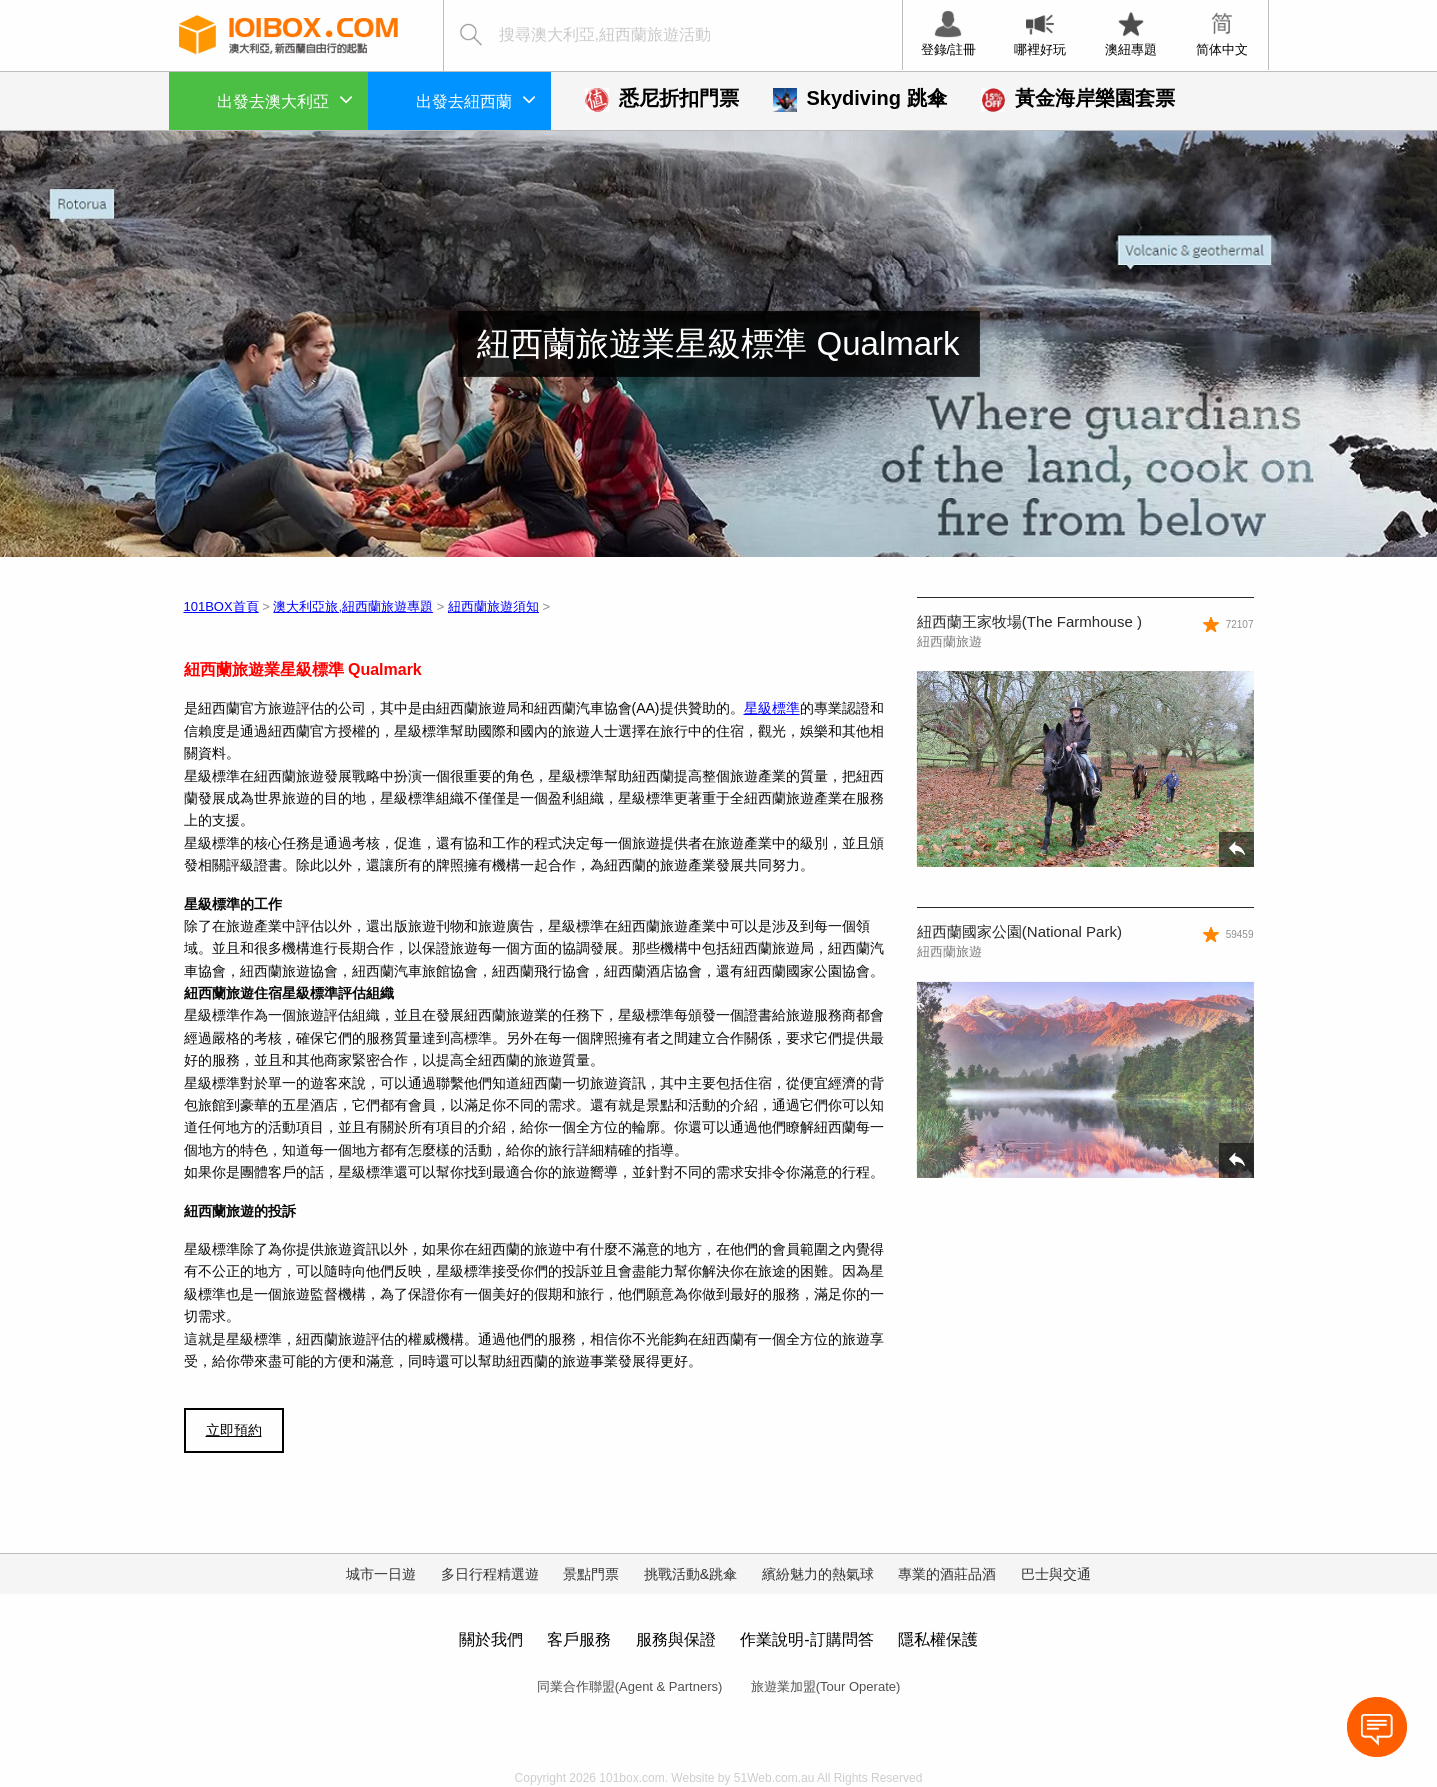 This screenshot has height=1787, width=1437. What do you see at coordinates (630, 1686) in the screenshot?
I see `同業合作聯盟(Agent & Partners)` at bounding box center [630, 1686].